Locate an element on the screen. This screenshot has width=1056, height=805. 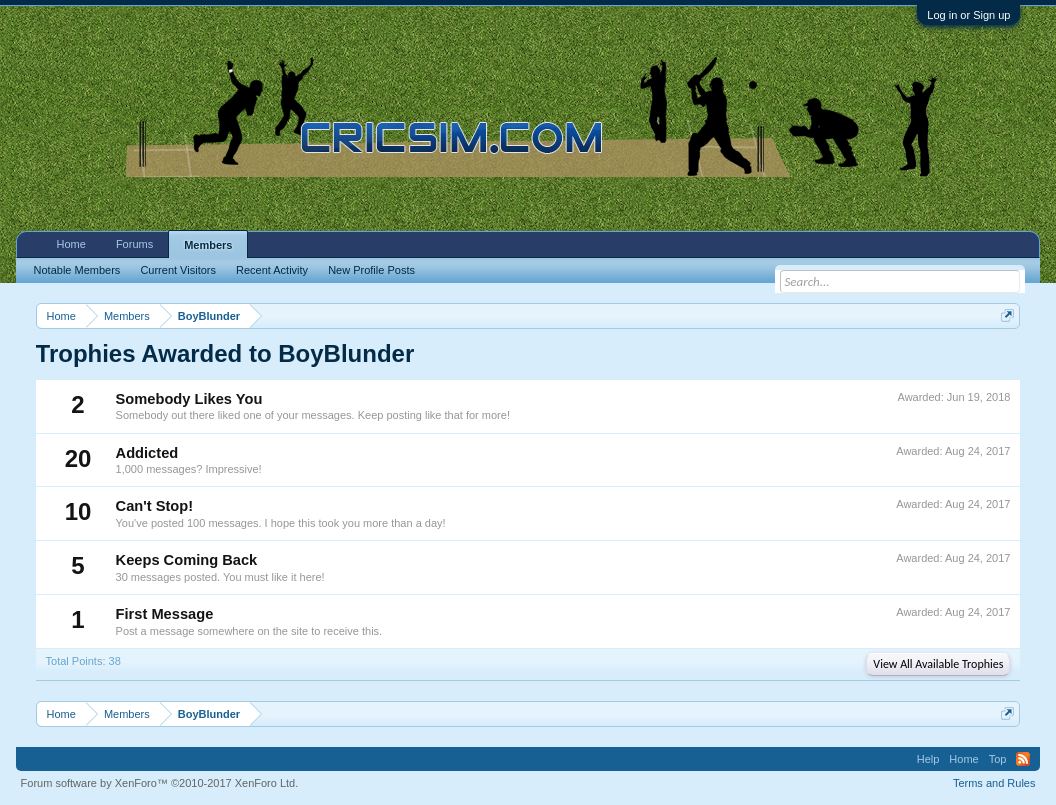
View All Available Trophies is located at coordinates (938, 664).